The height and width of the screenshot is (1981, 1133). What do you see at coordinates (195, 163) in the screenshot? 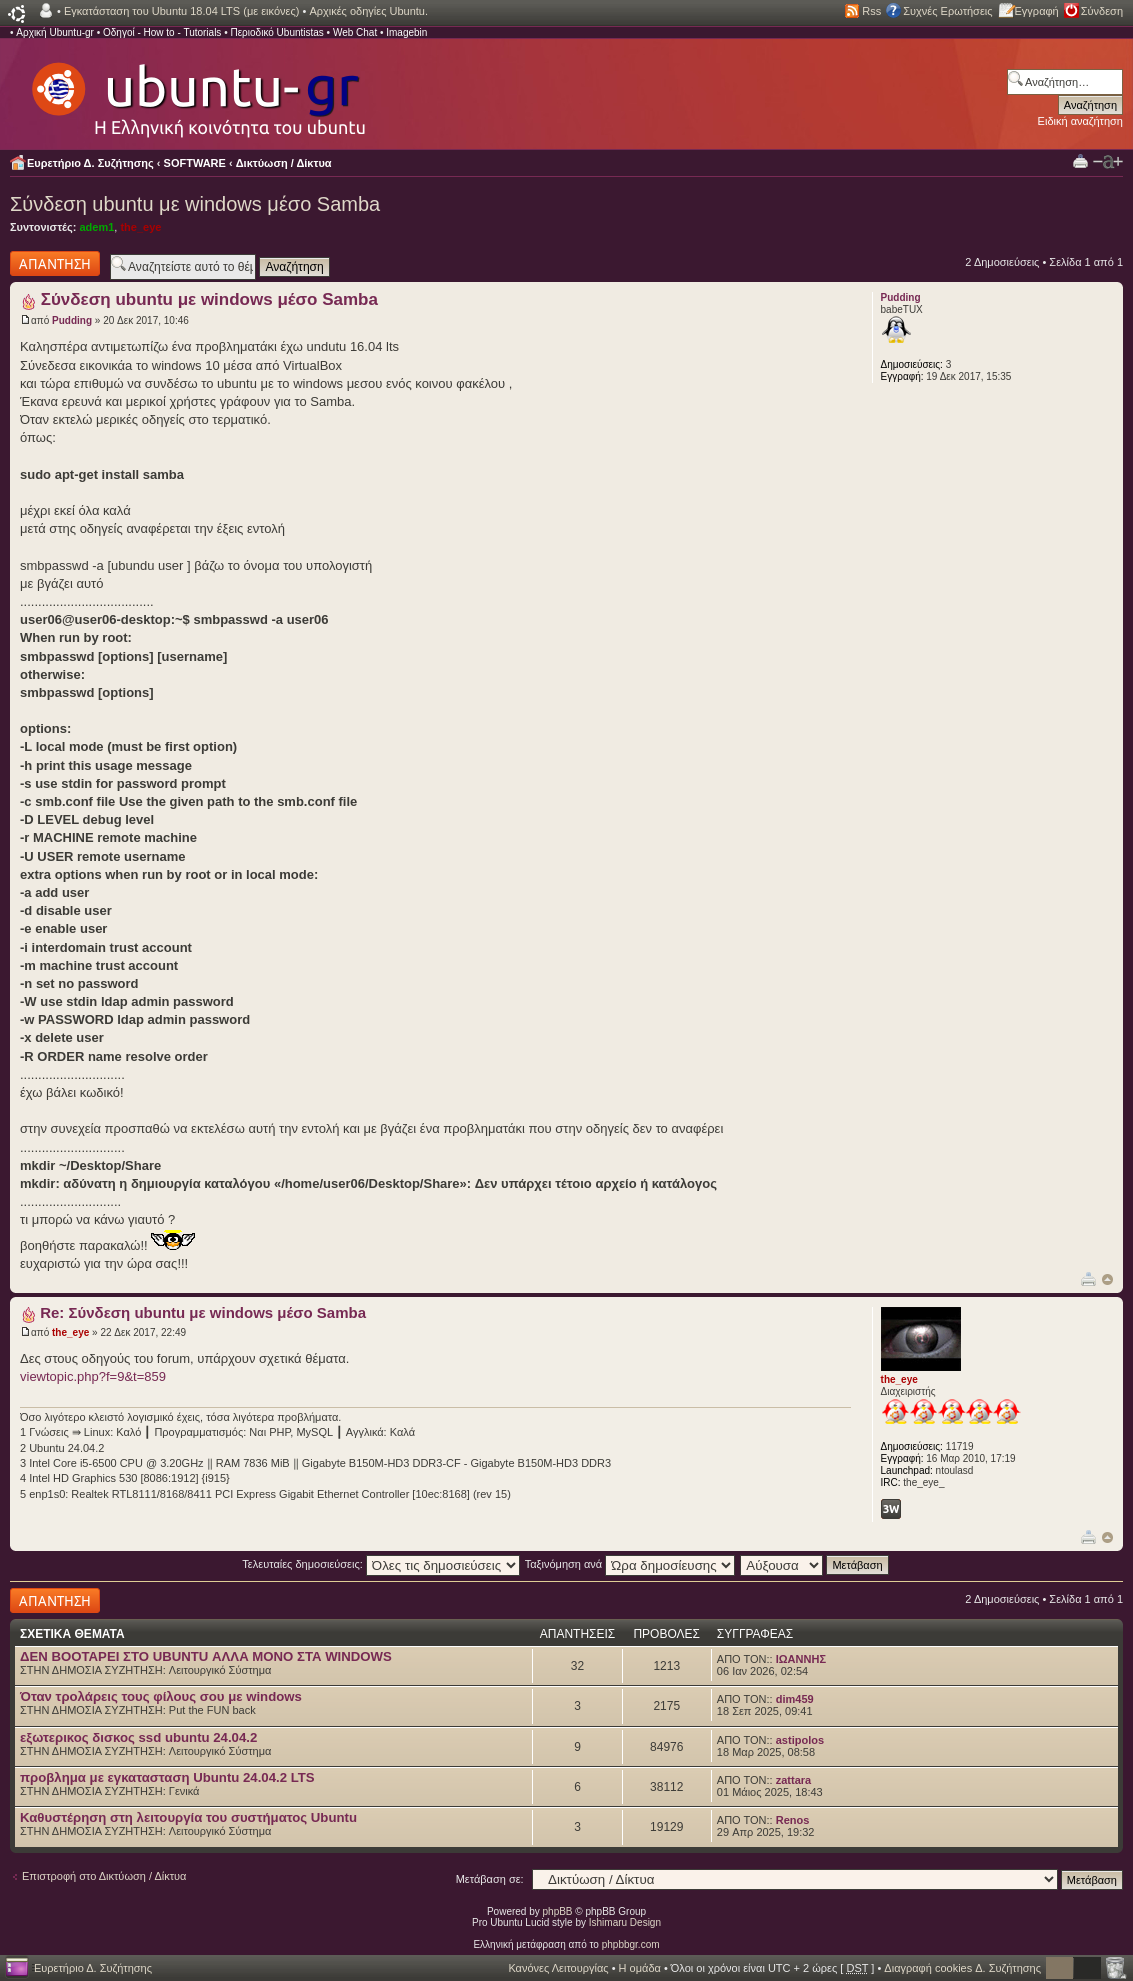
I see `SOFTWARE` at bounding box center [195, 163].